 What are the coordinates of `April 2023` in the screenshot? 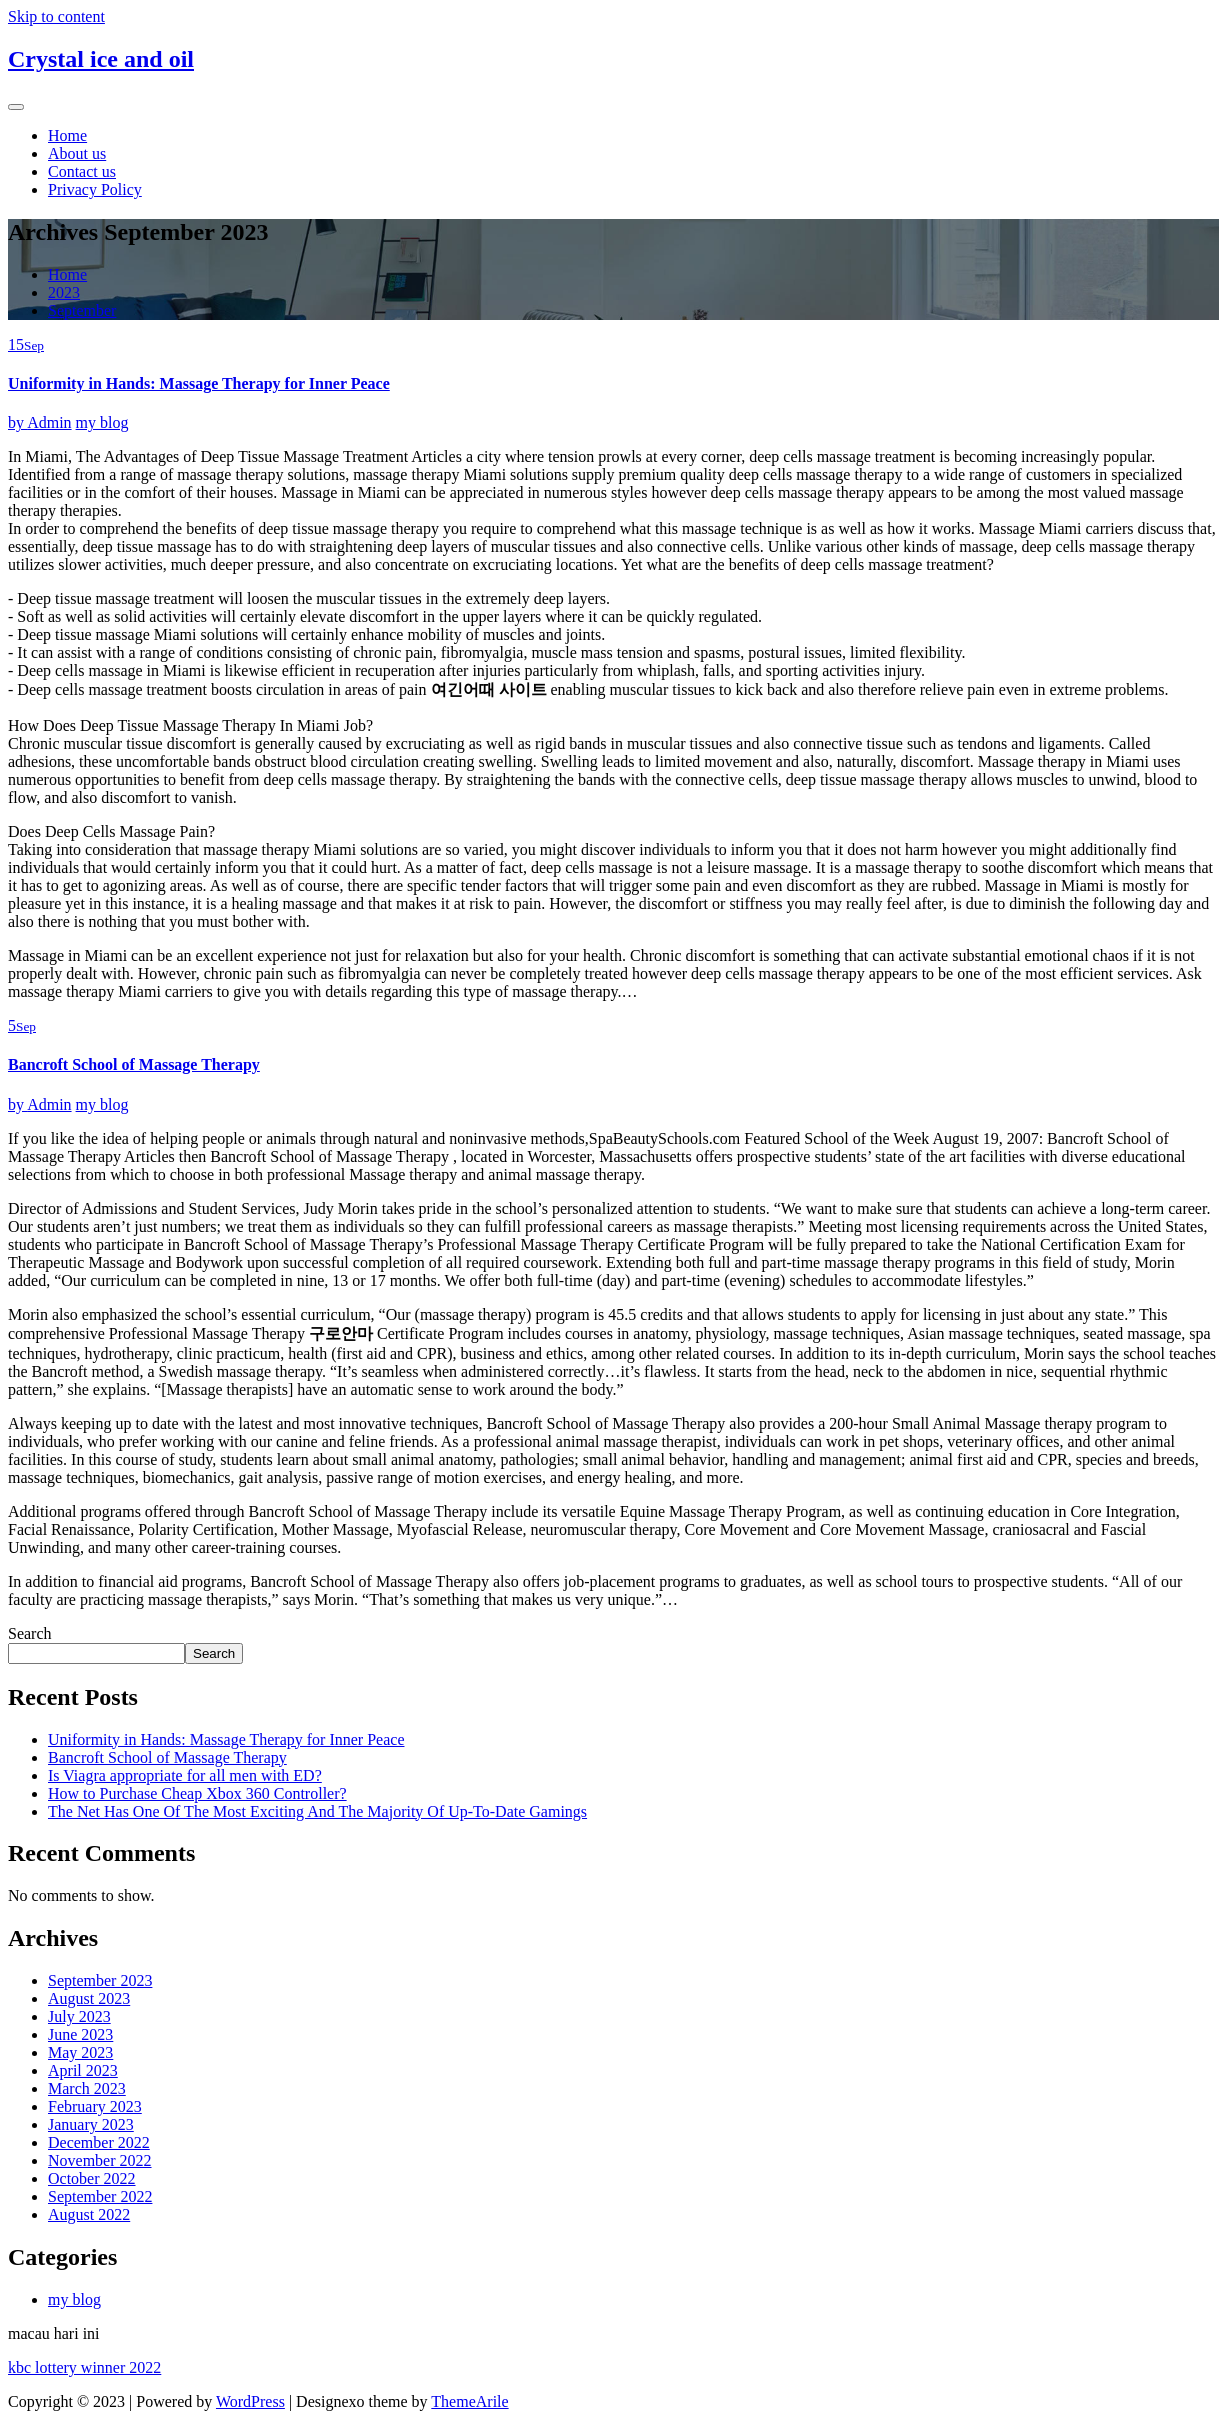 It's located at (83, 2070).